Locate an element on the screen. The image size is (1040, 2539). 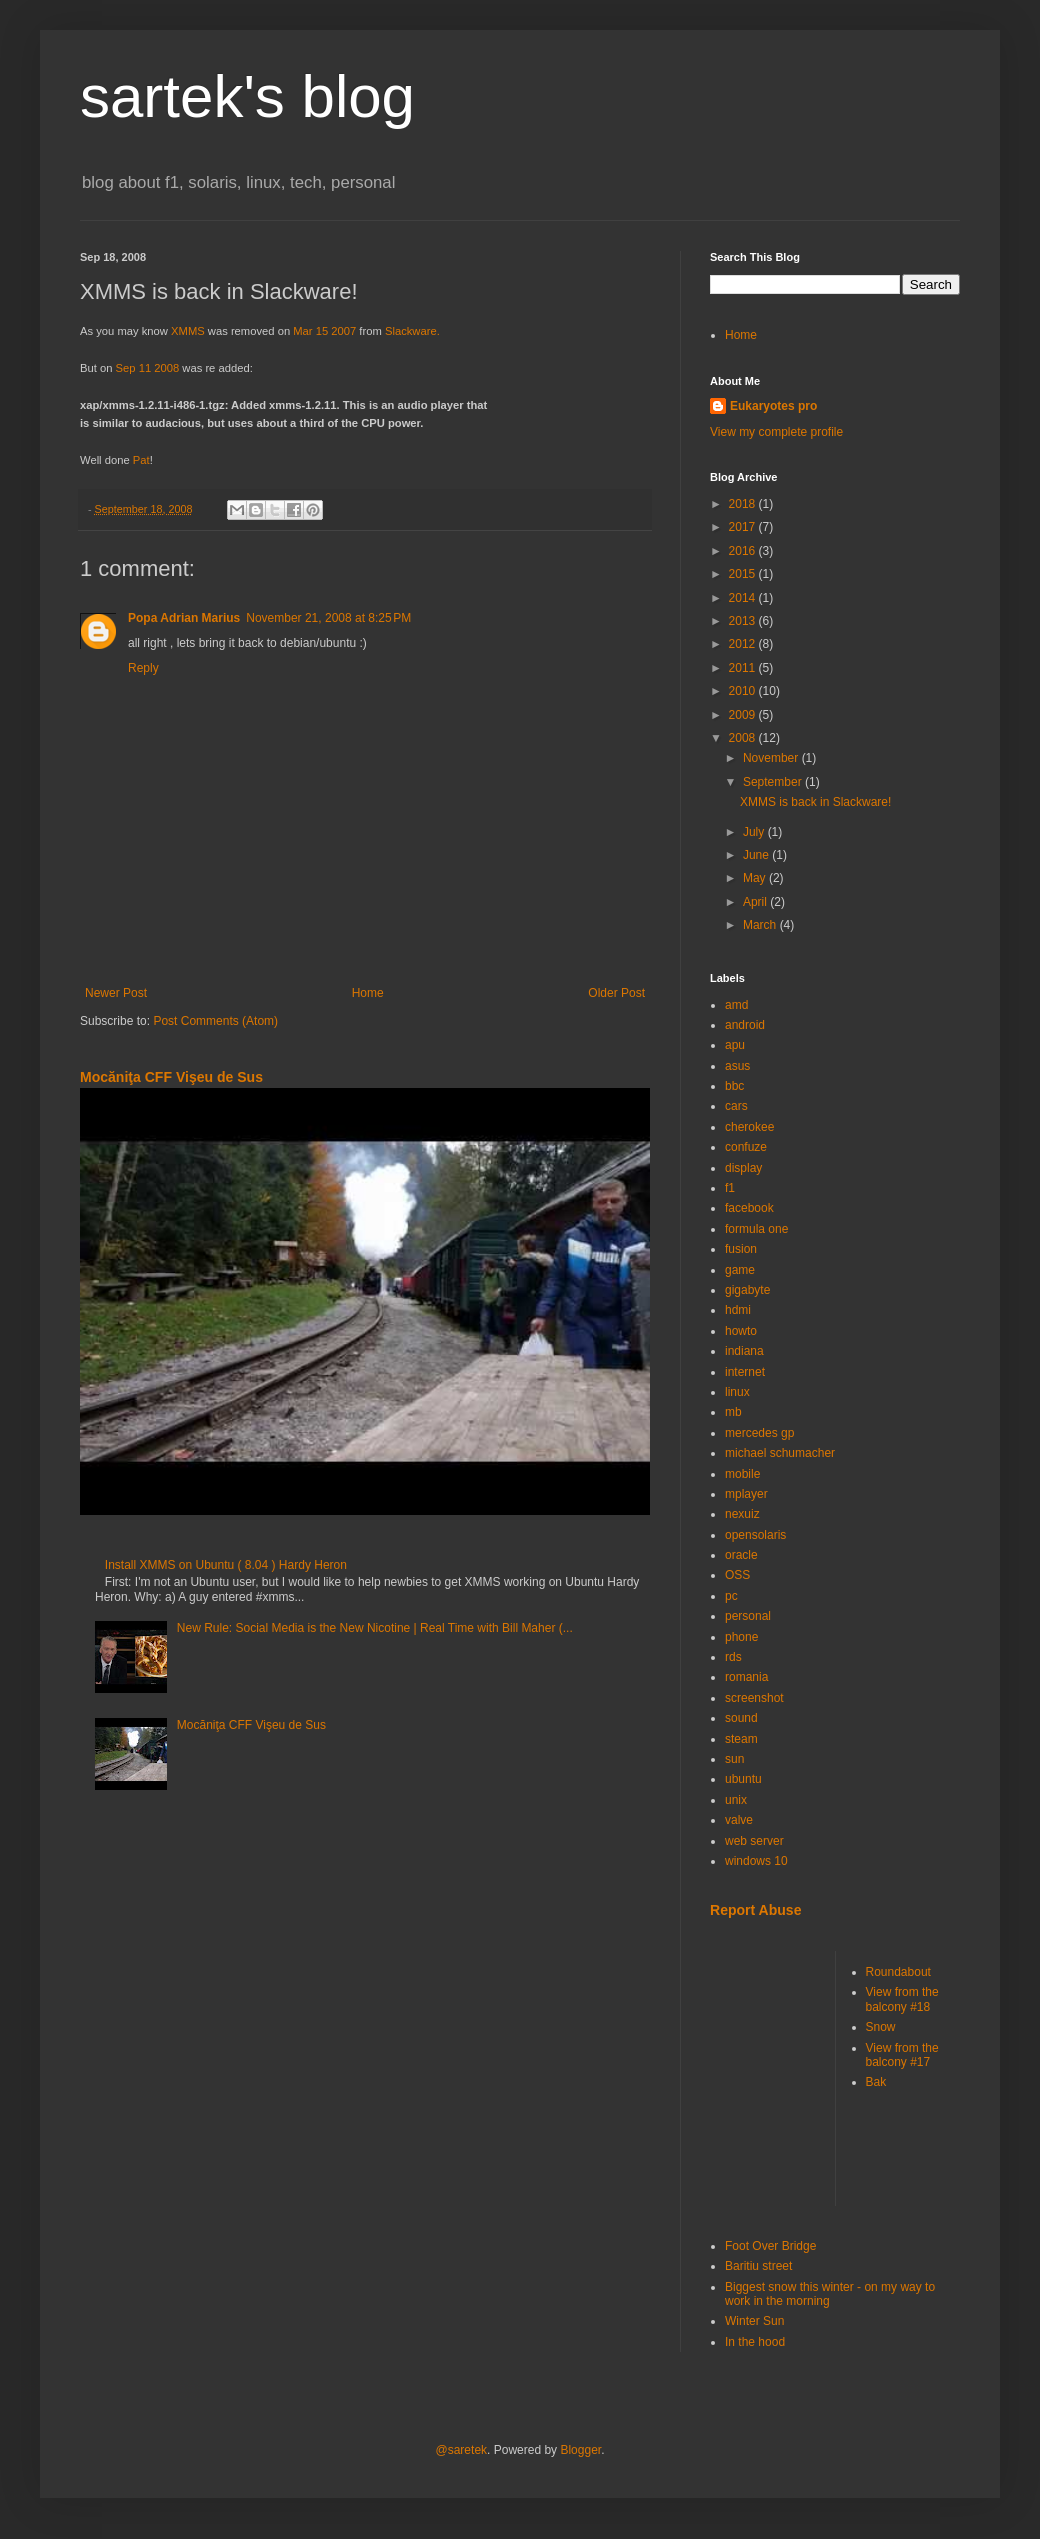
cars is located at coordinates (736, 1106).